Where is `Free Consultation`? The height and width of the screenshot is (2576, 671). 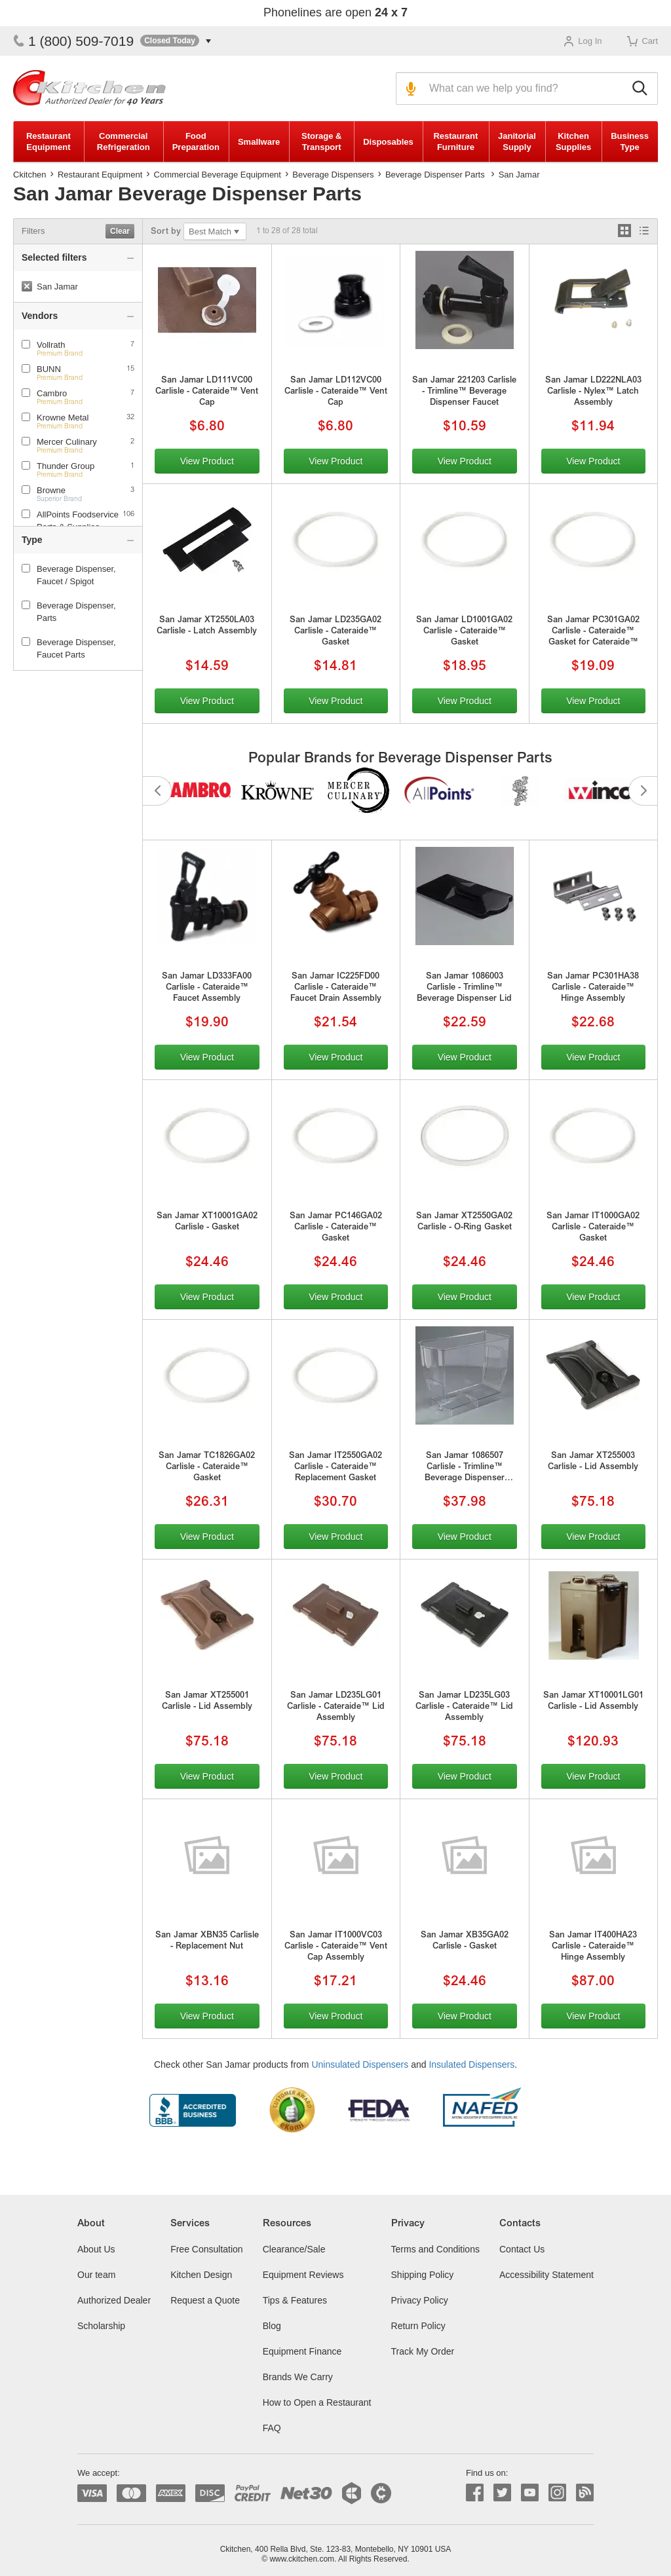 Free Consultation is located at coordinates (206, 2249).